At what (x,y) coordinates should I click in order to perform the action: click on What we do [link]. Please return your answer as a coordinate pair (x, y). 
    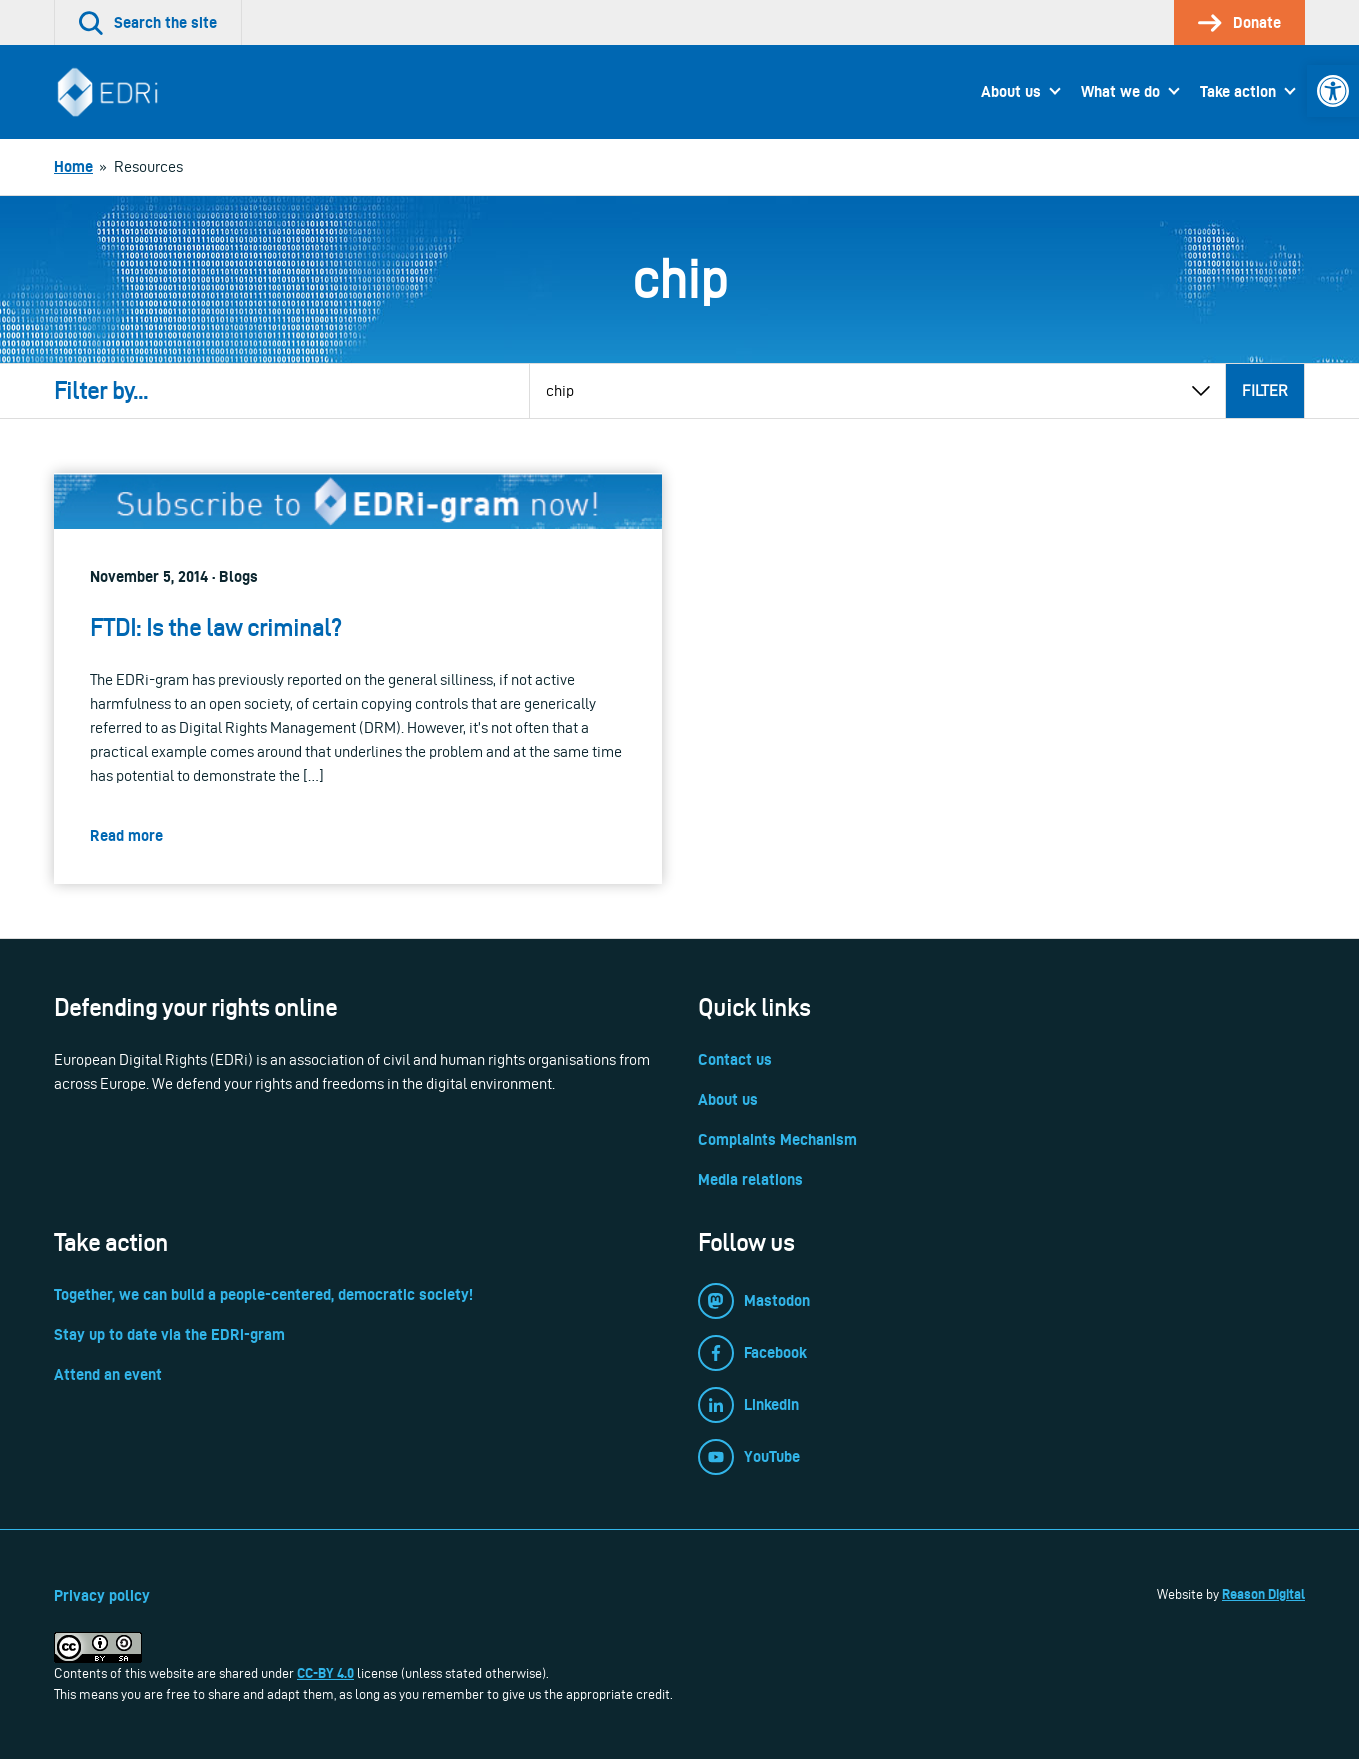
    Looking at the image, I should click on (1120, 91).